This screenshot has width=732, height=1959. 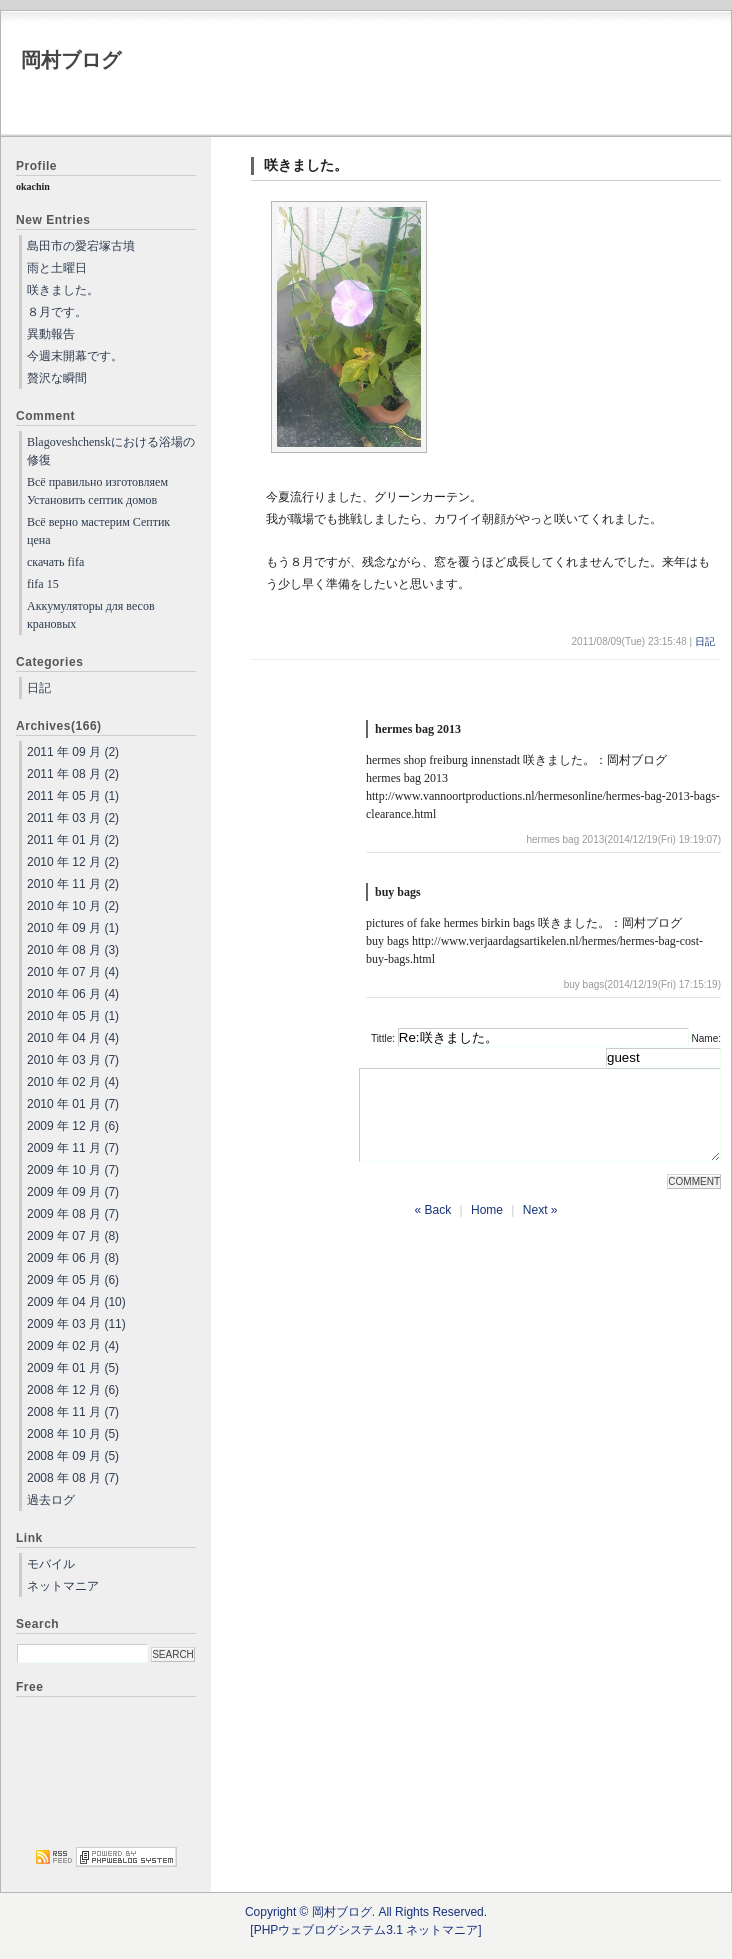 What do you see at coordinates (73, 1346) in the screenshot?
I see `2009 年 02 月 (4)` at bounding box center [73, 1346].